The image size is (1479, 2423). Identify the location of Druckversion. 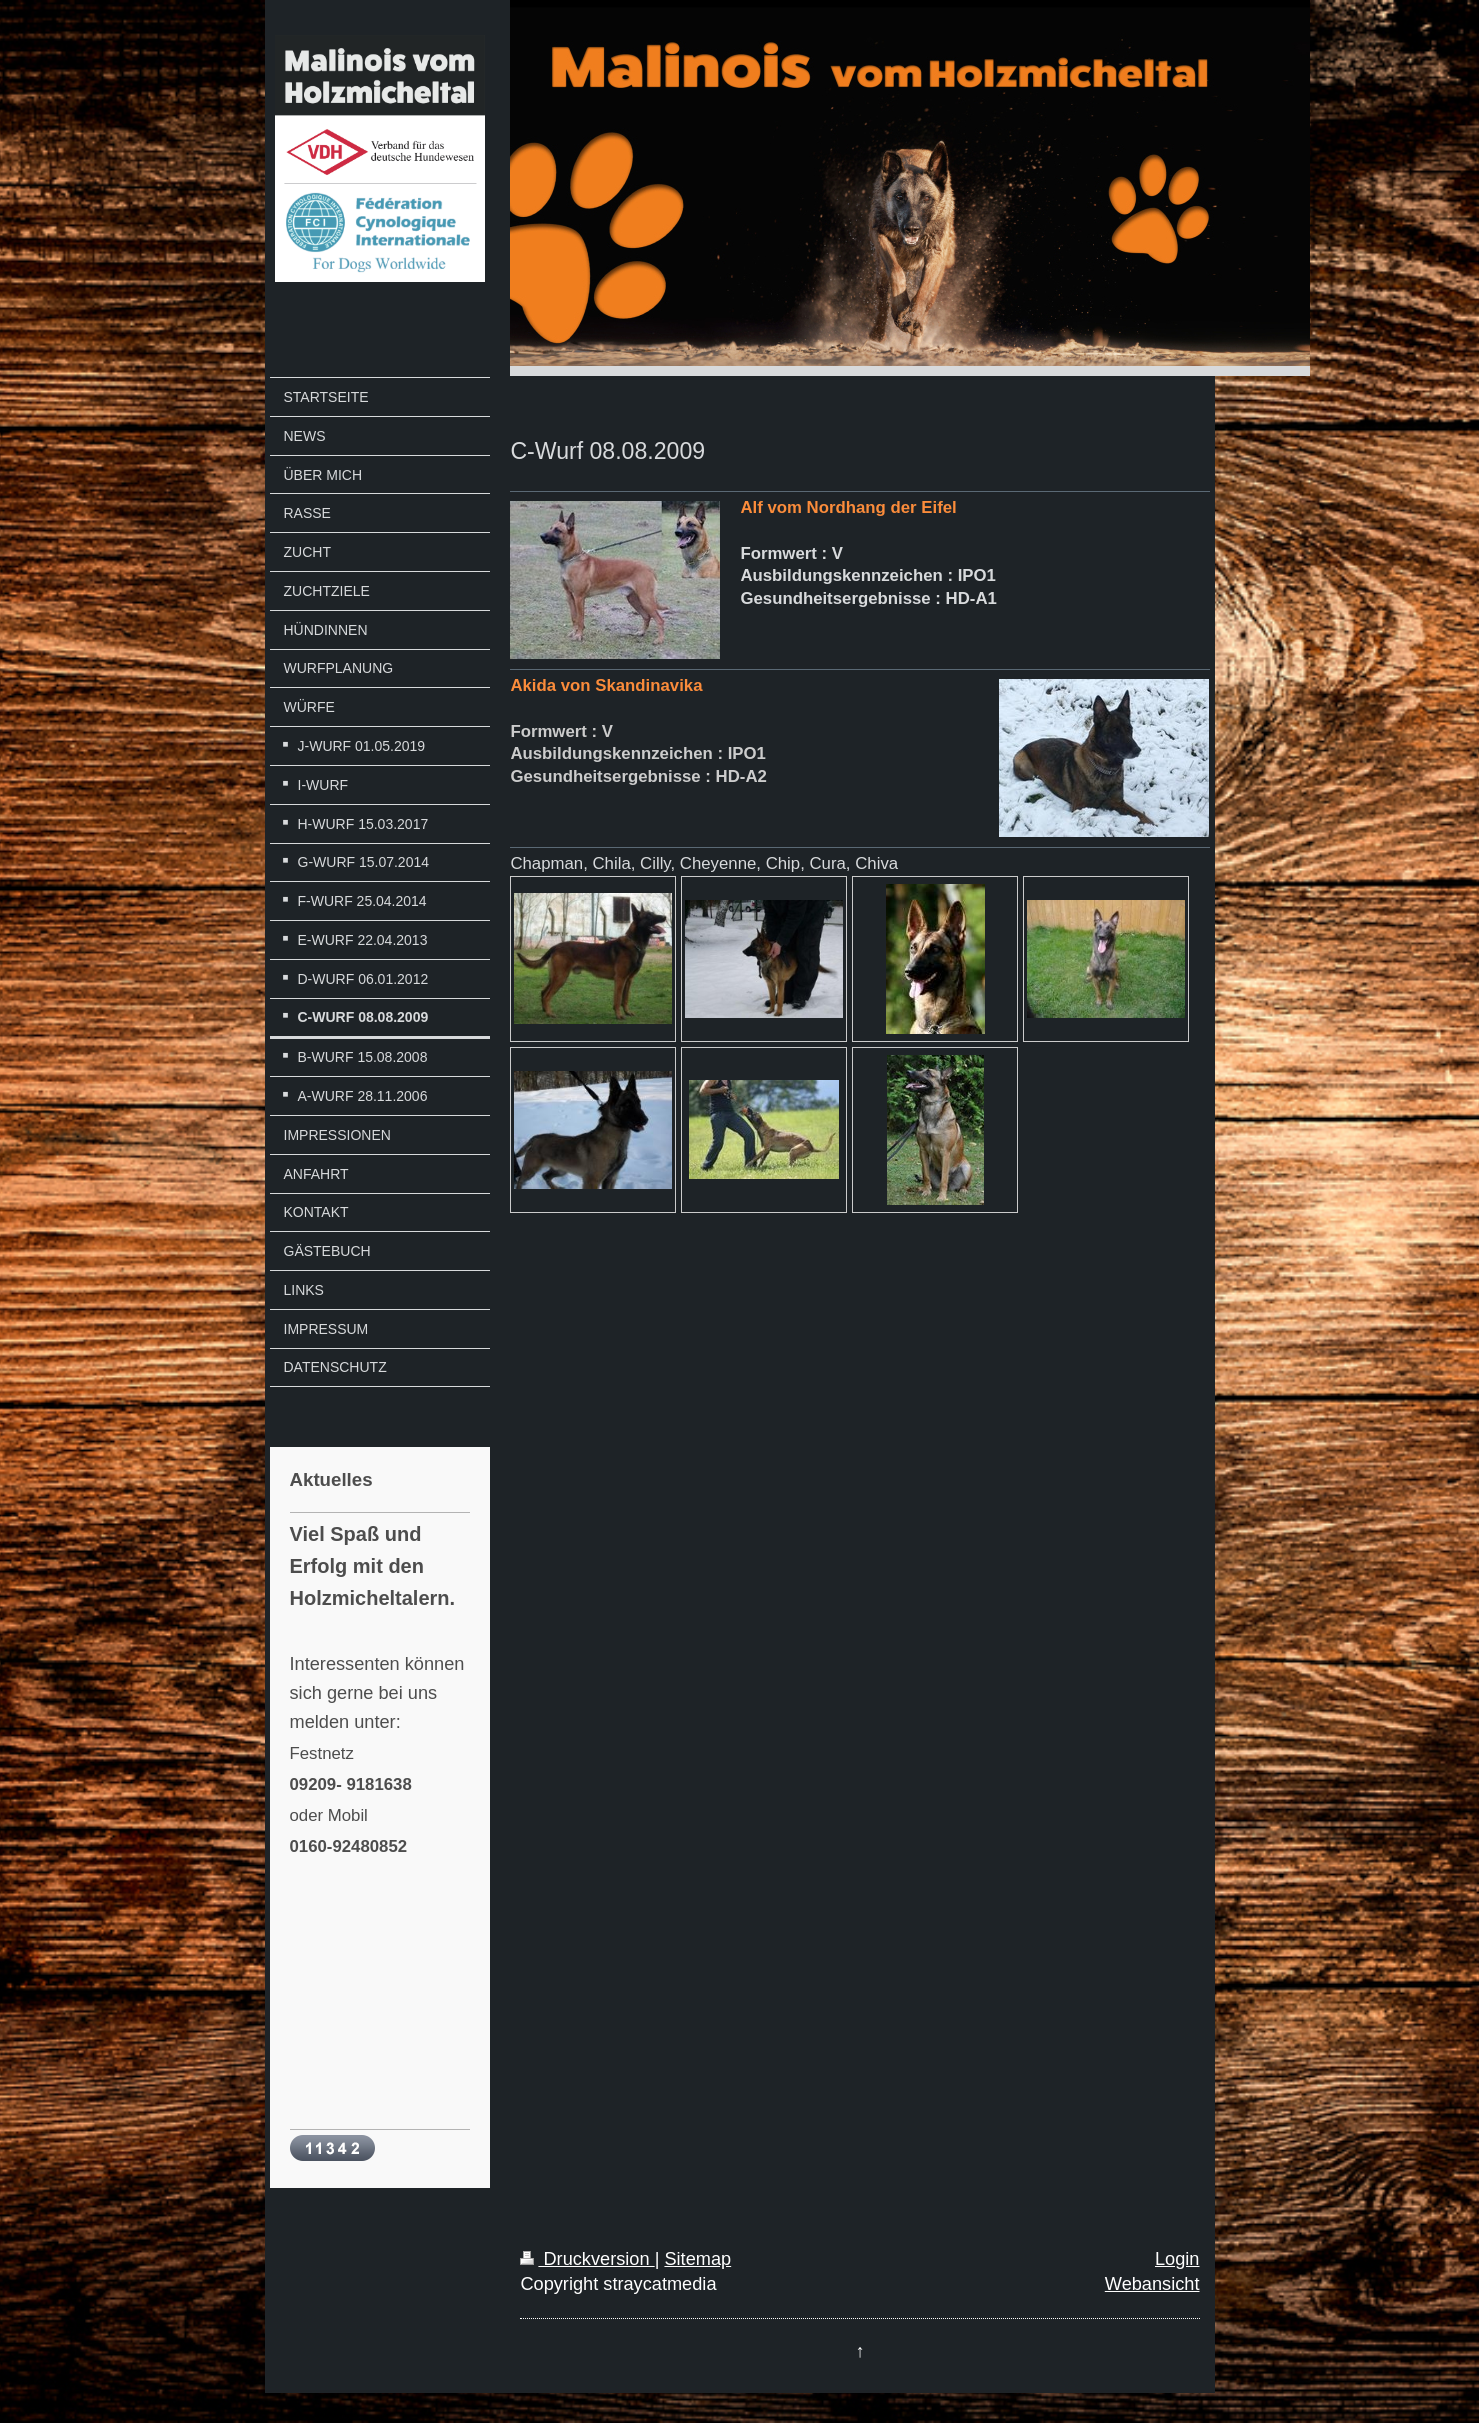
(587, 2259).